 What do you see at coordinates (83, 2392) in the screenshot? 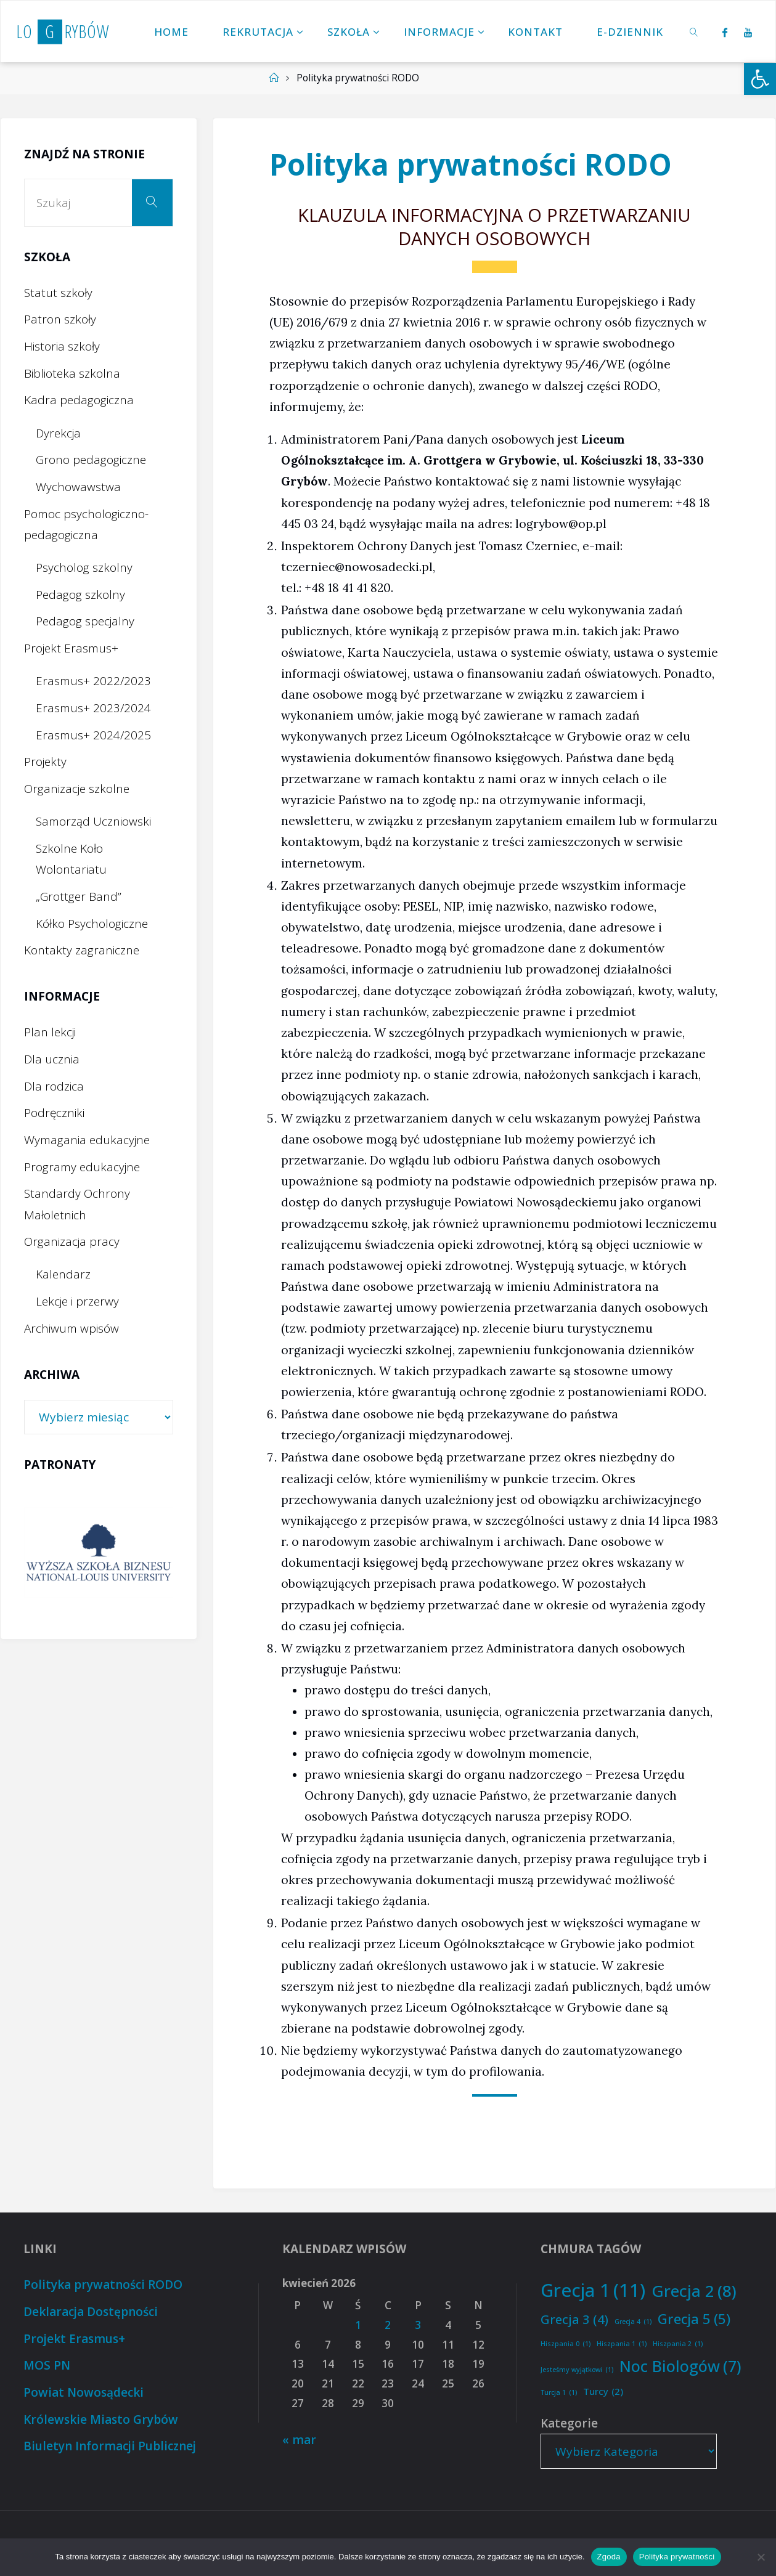
I see `Powiat Nowosądecki` at bounding box center [83, 2392].